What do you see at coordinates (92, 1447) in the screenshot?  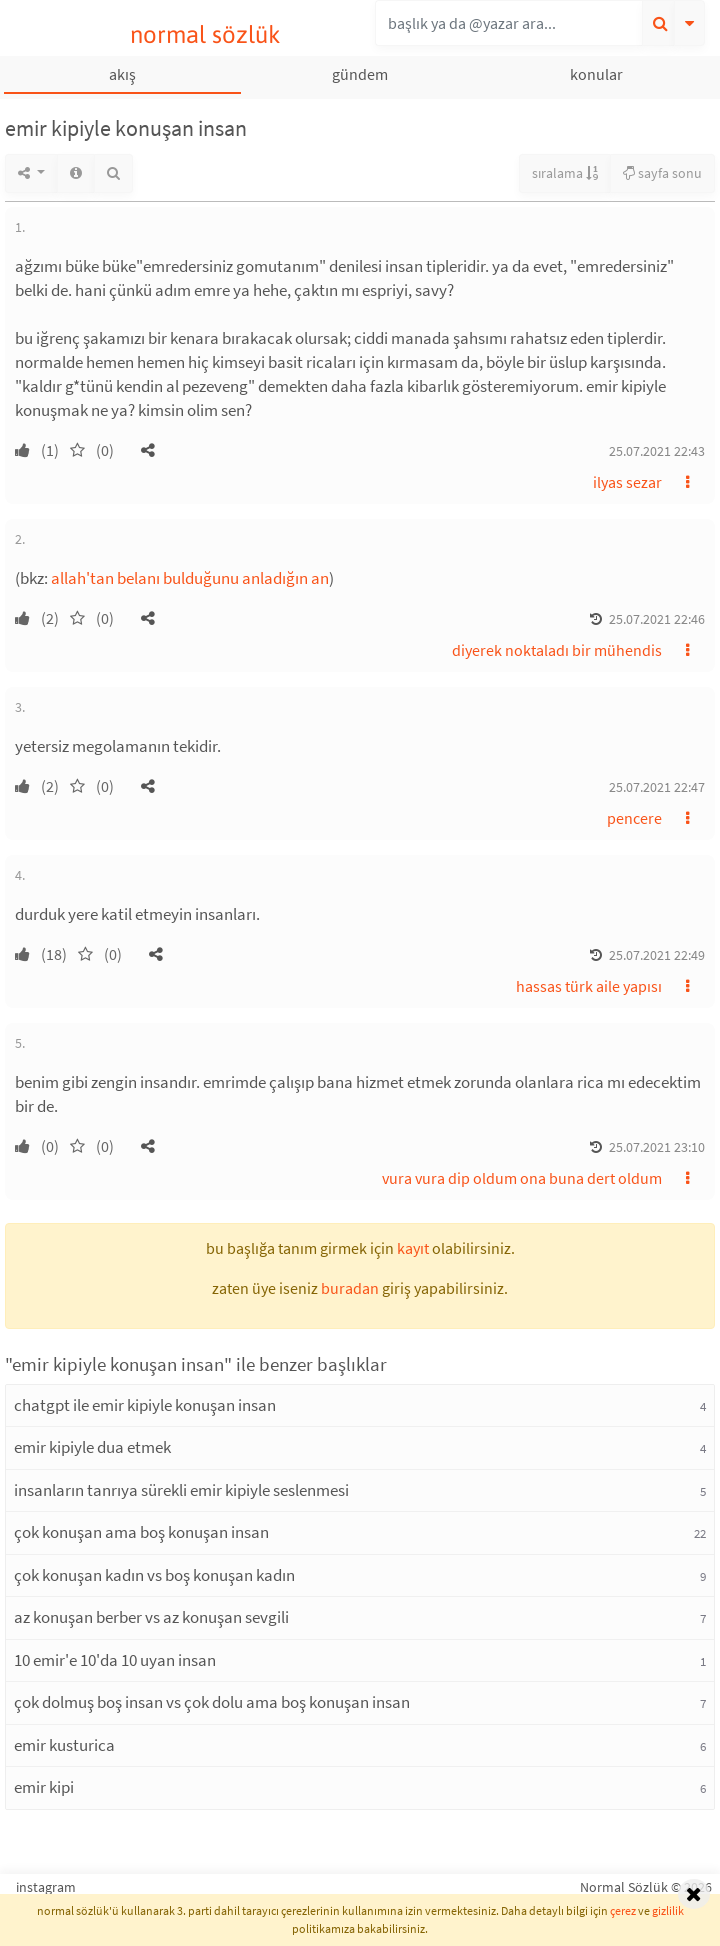 I see `emir kipiyle dua etmek` at bounding box center [92, 1447].